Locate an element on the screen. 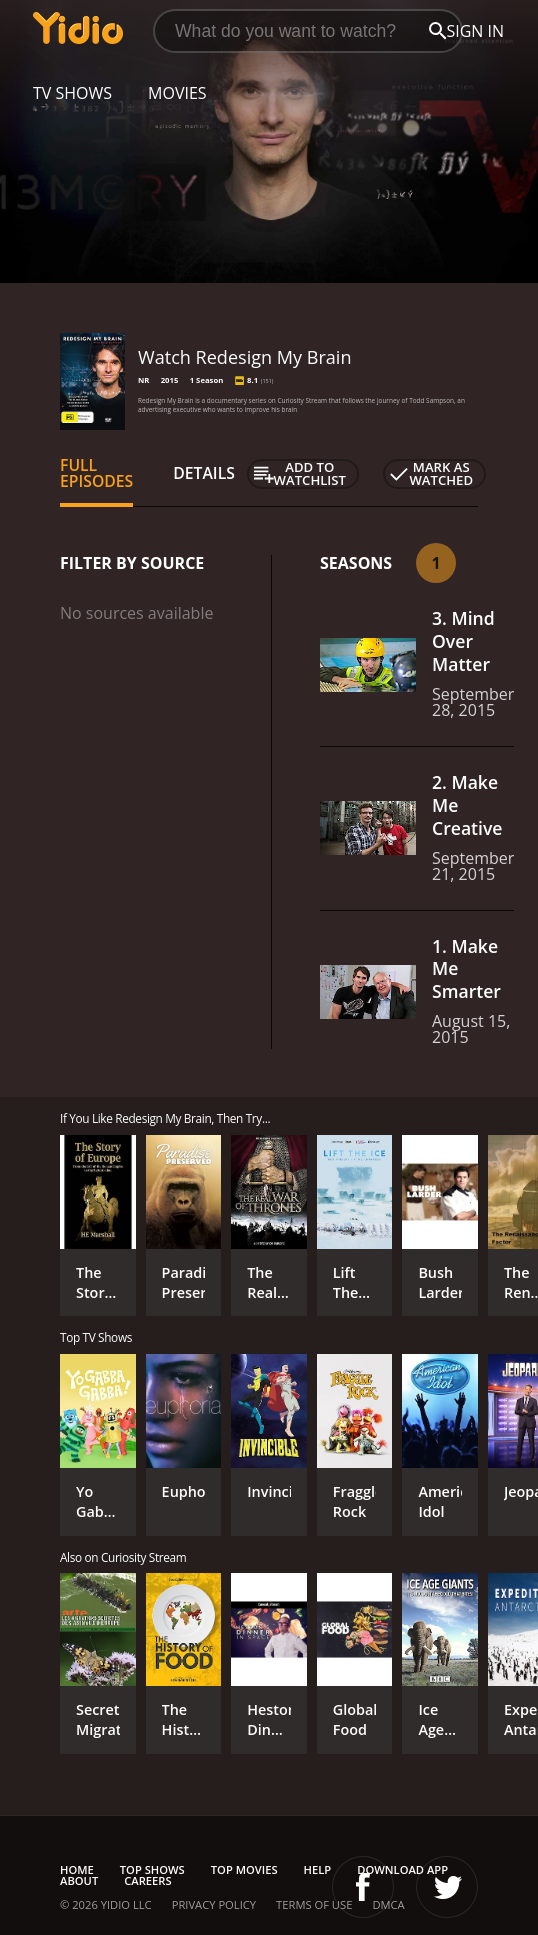 This screenshot has height=1935, width=538. Careers is located at coordinates (147, 1880).